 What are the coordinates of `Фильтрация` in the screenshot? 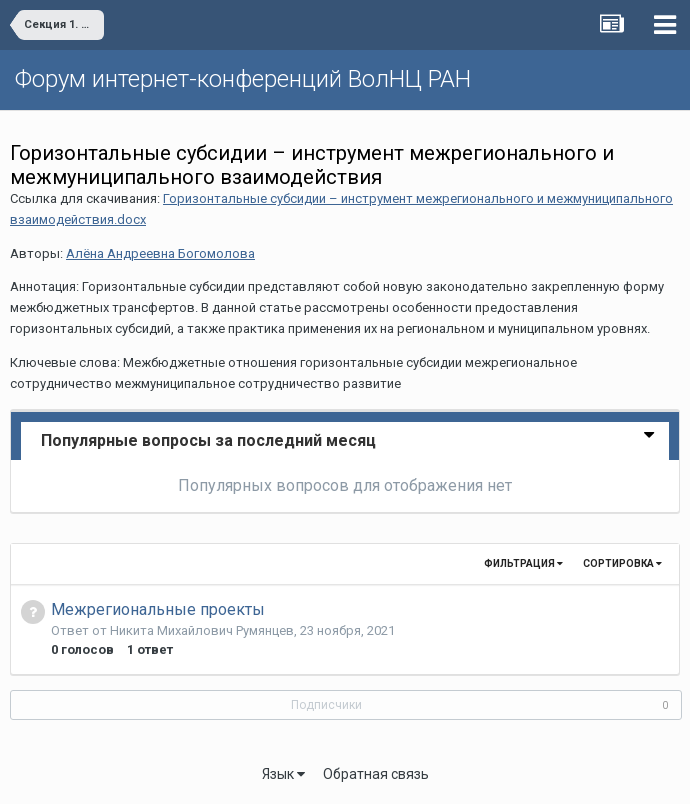 It's located at (523, 563).